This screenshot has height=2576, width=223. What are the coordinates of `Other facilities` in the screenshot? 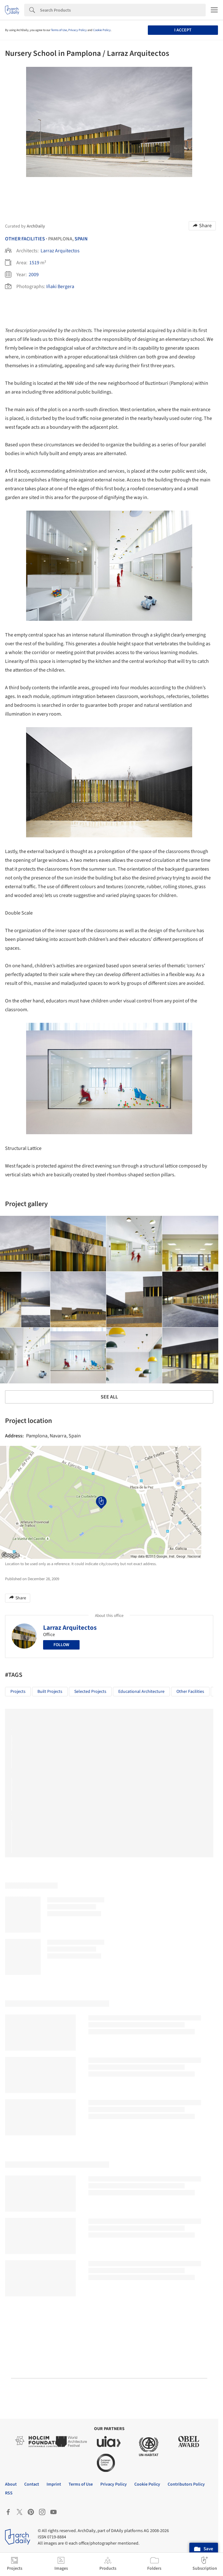 It's located at (190, 1691).